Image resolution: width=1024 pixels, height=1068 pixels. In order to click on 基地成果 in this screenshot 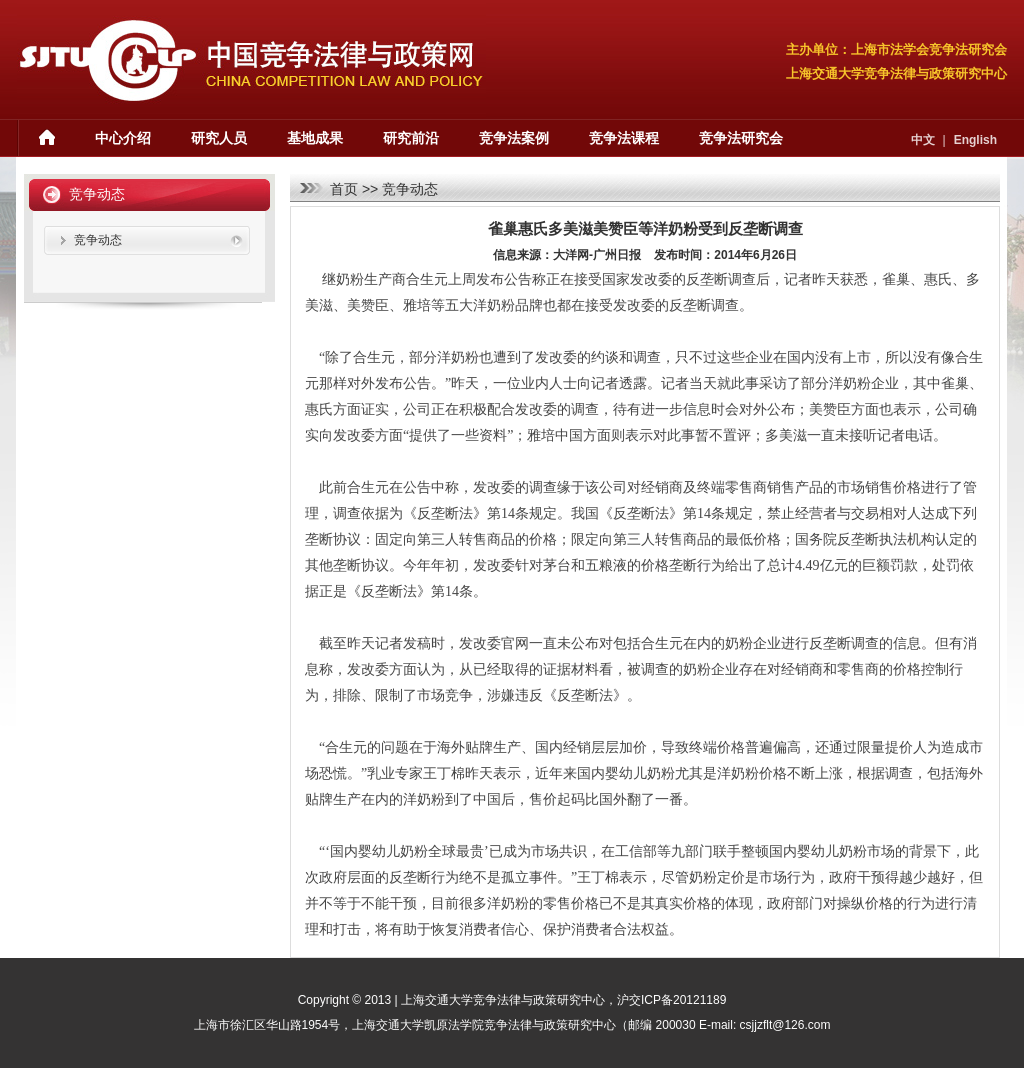, I will do `click(315, 138)`.